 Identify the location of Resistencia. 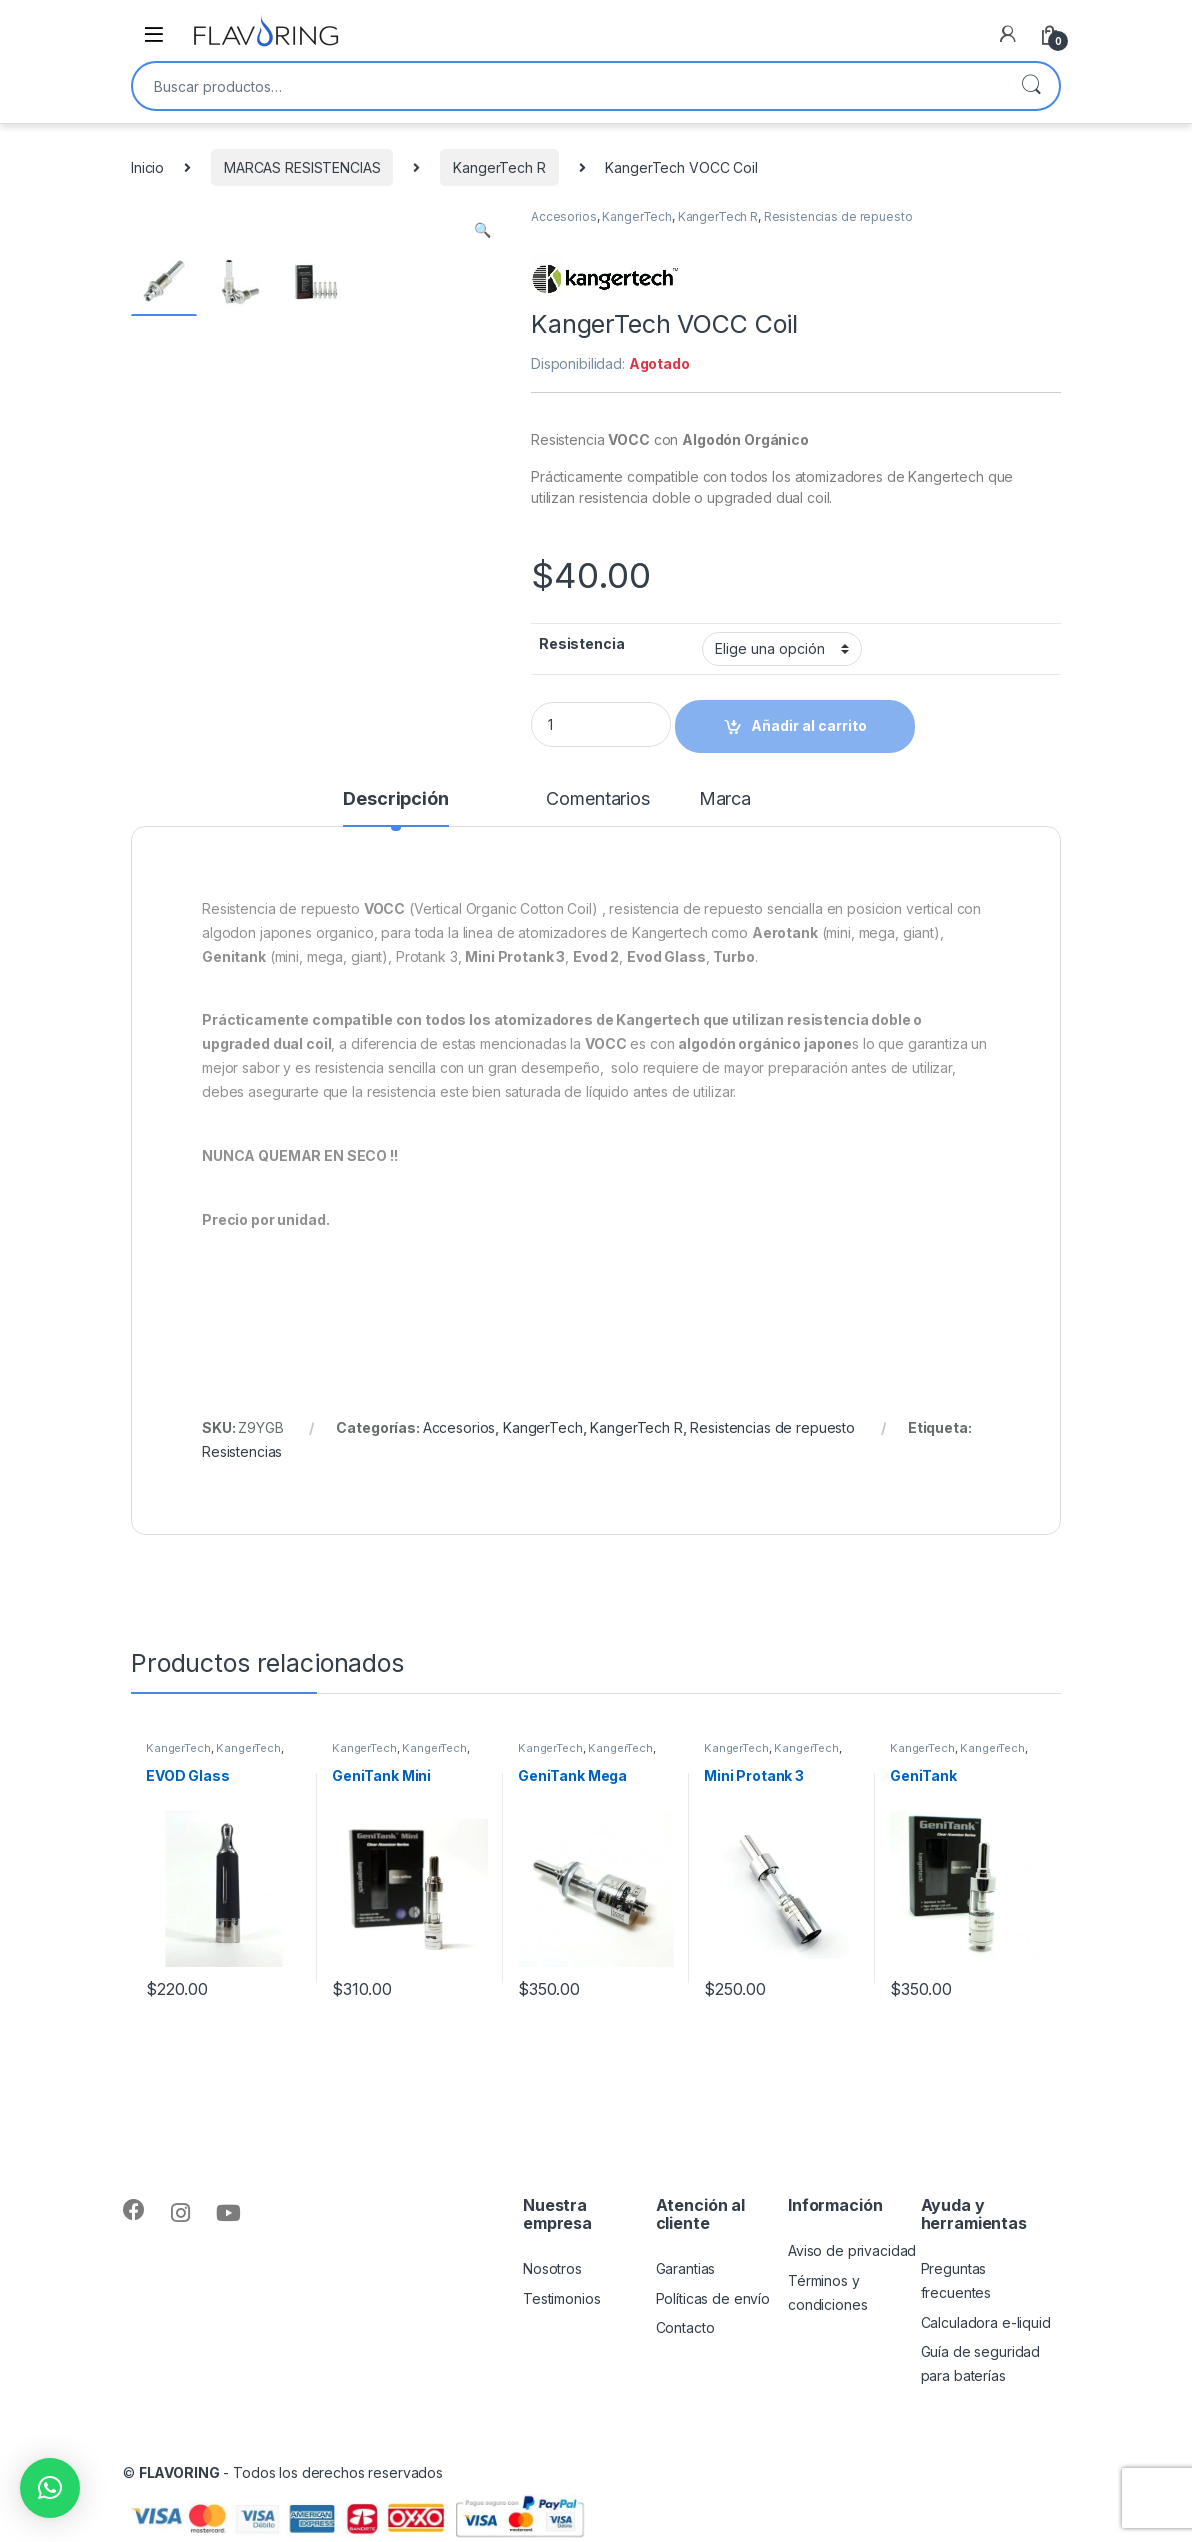
(581, 643).